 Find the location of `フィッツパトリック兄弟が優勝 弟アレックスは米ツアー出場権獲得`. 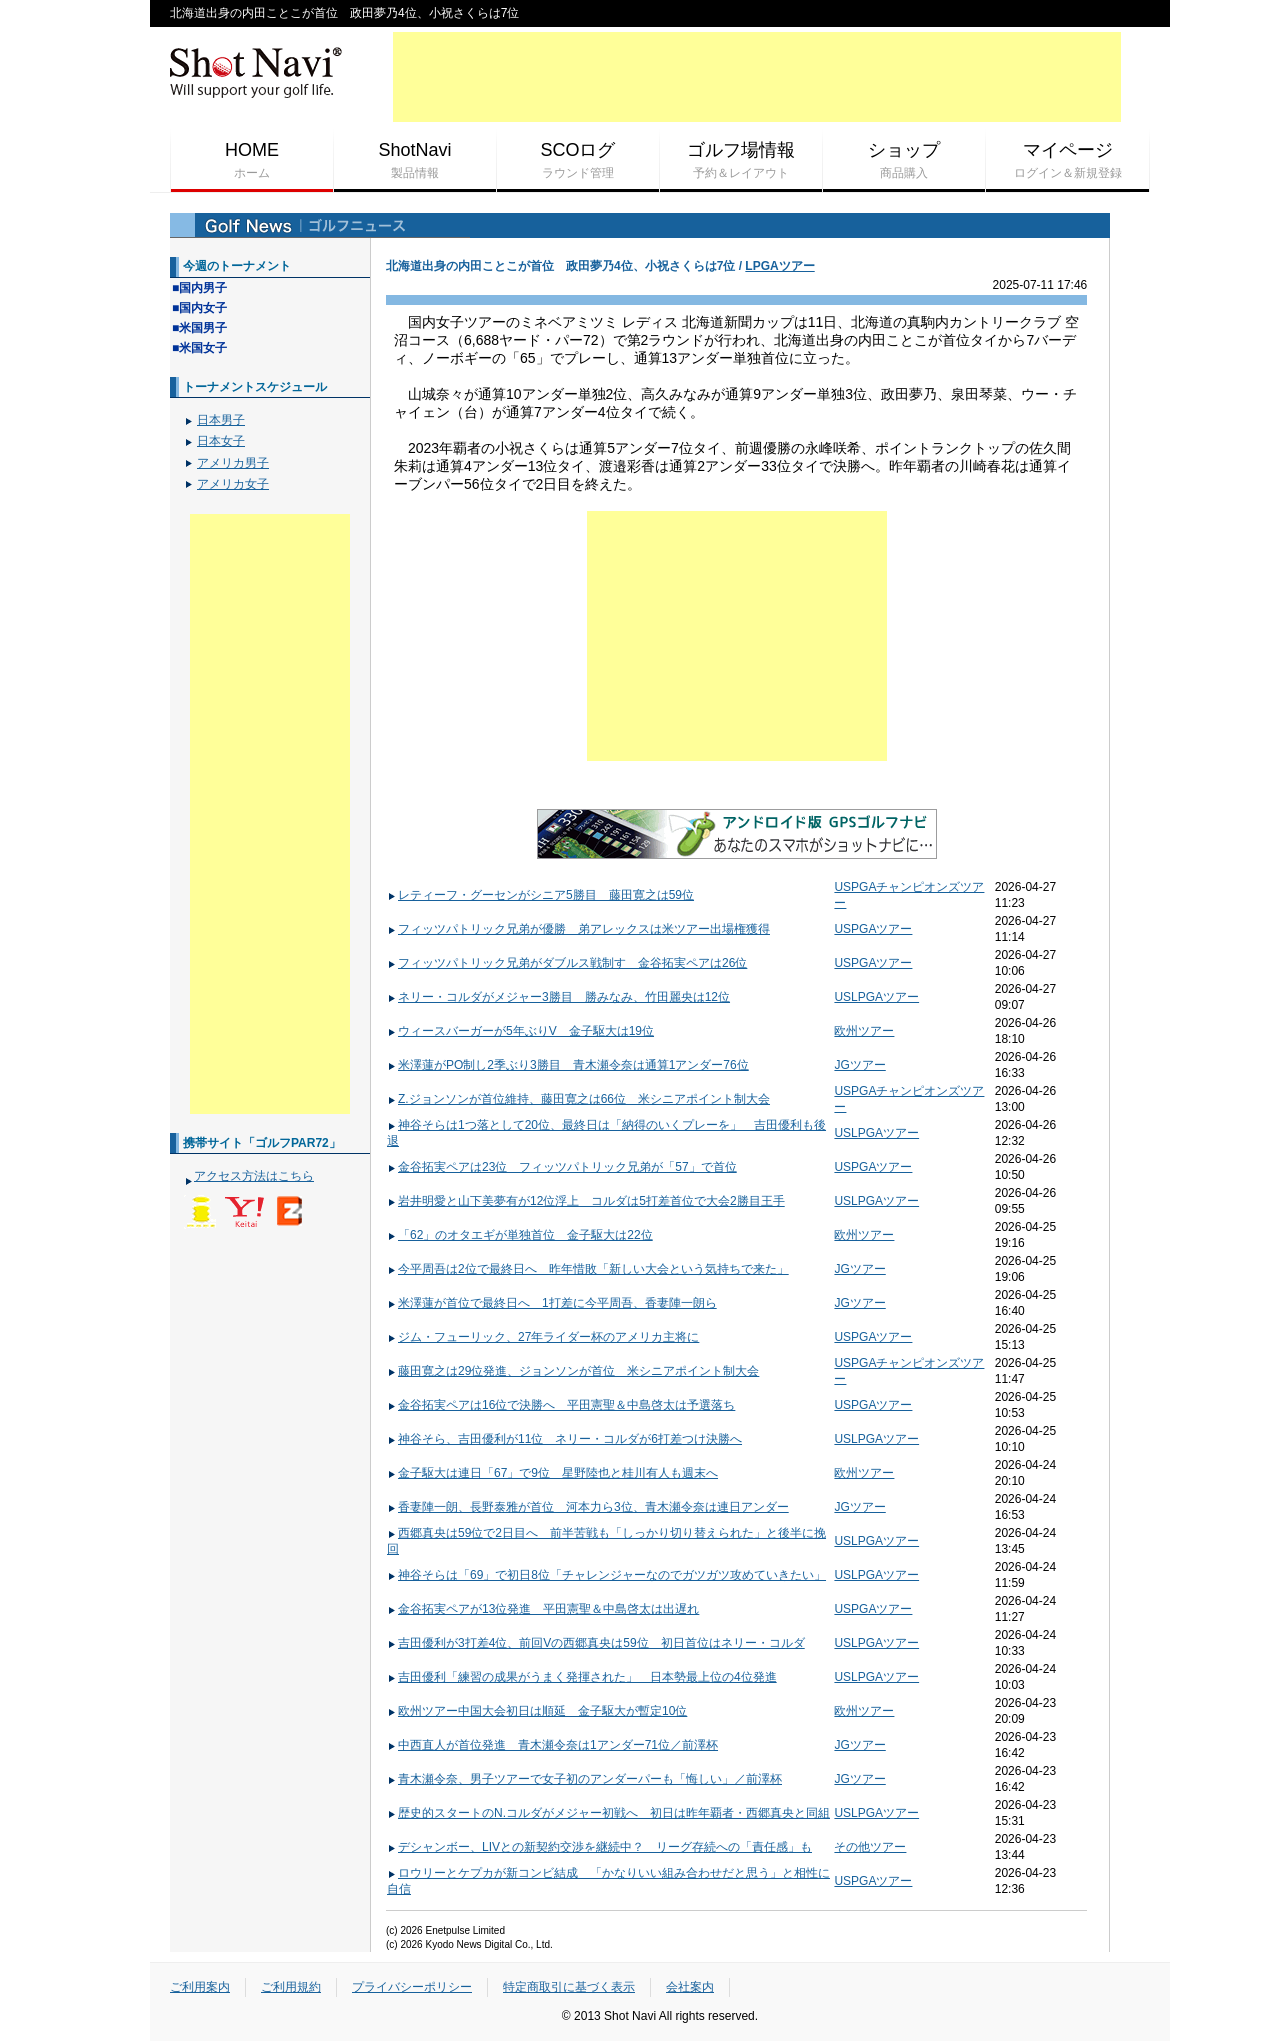

フィッツパトリック兄弟が優勝 弟アレックスは米ツアー出場権獲得 is located at coordinates (578, 929).